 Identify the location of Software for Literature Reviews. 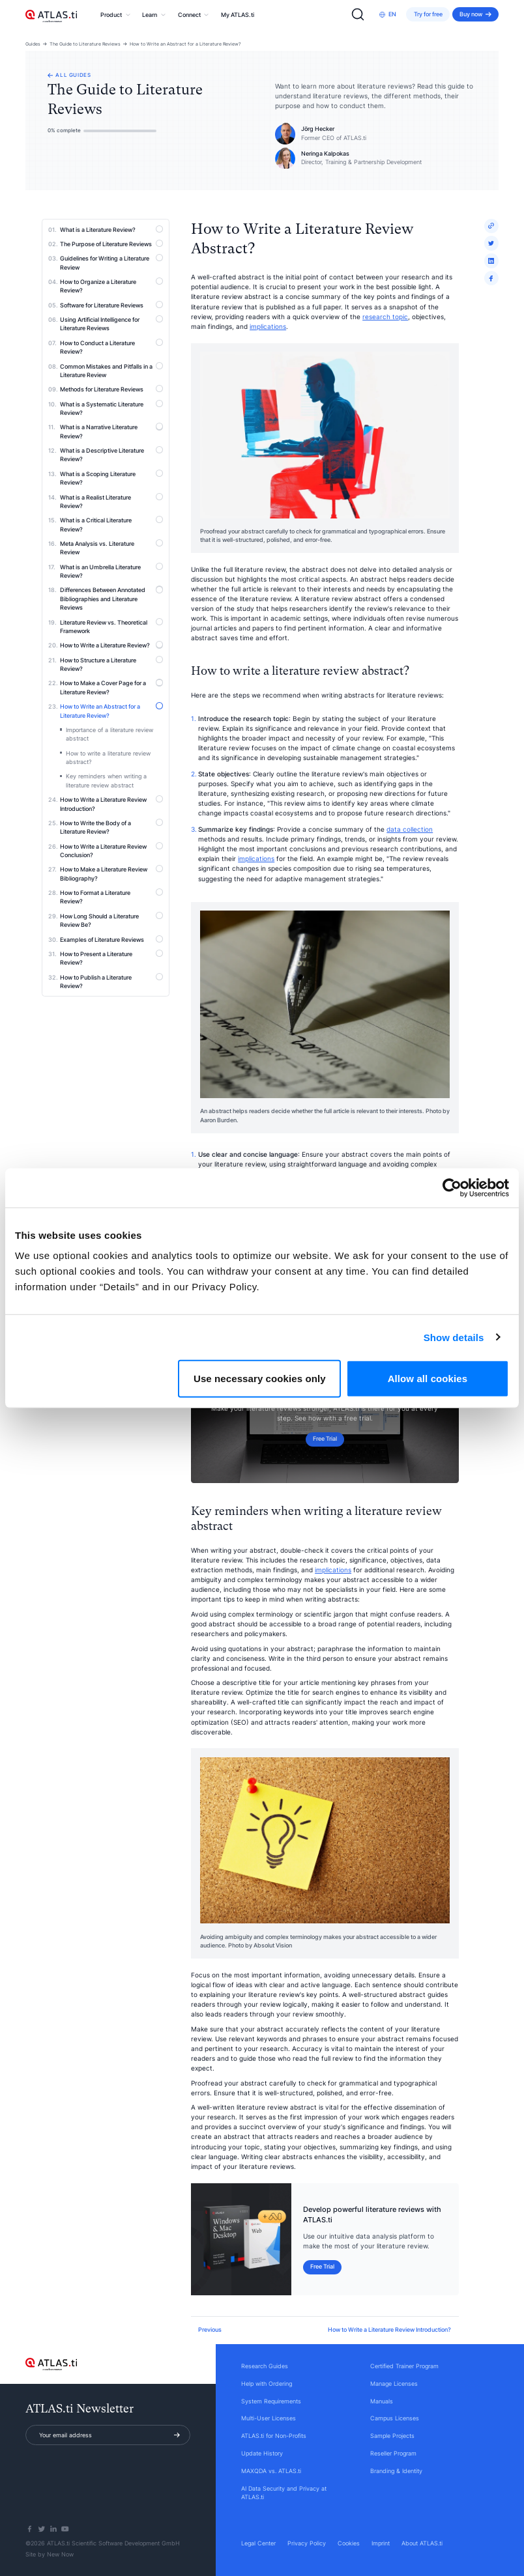
(111, 305).